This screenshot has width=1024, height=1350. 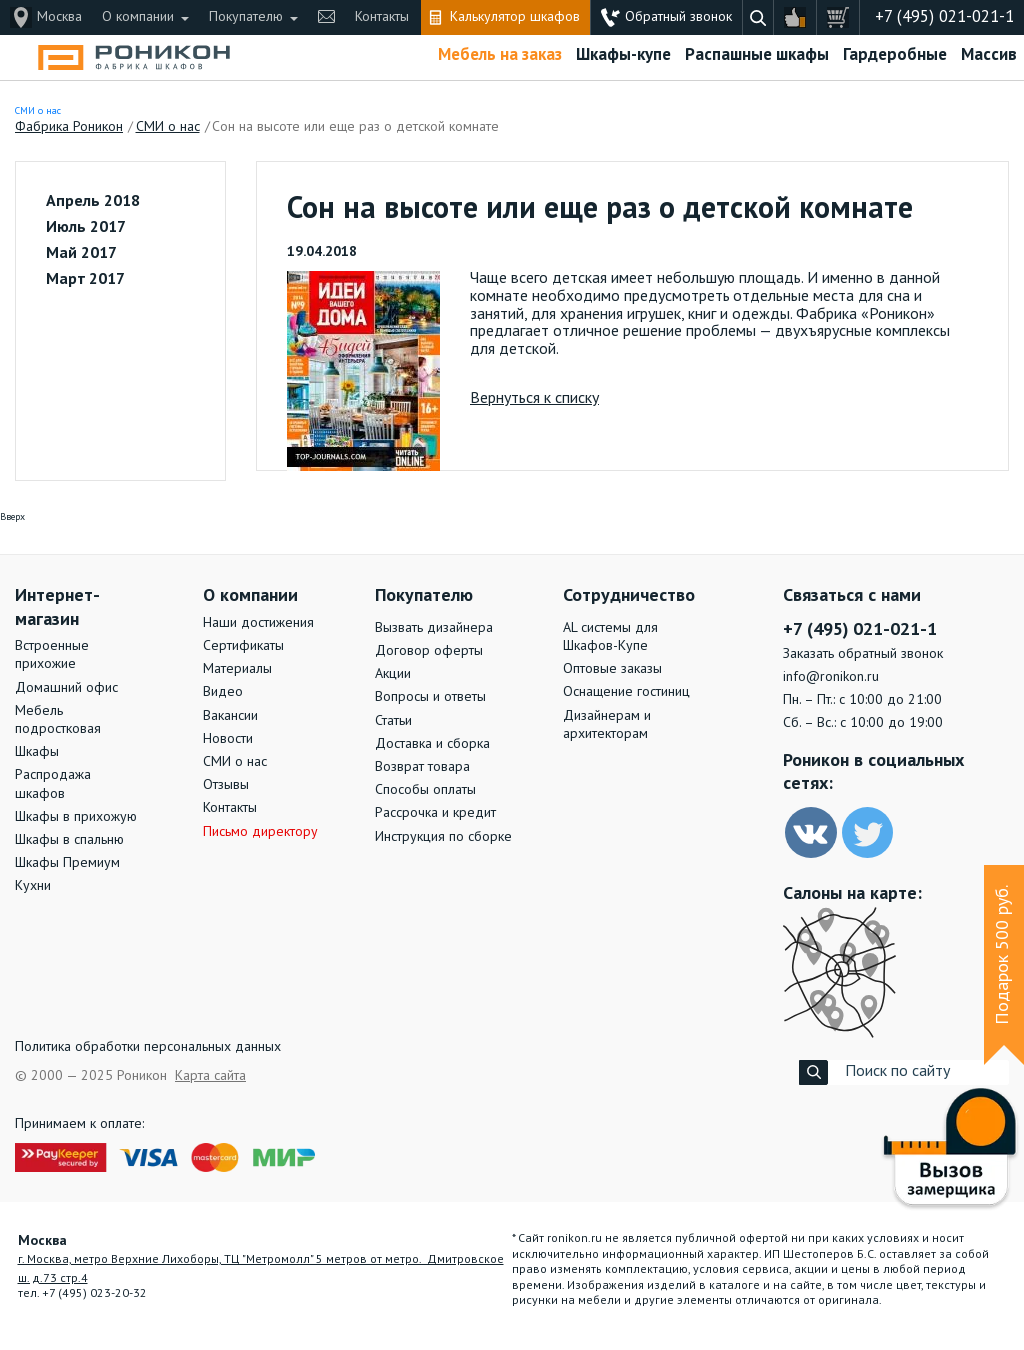 What do you see at coordinates (393, 721) in the screenshot?
I see `Статьи` at bounding box center [393, 721].